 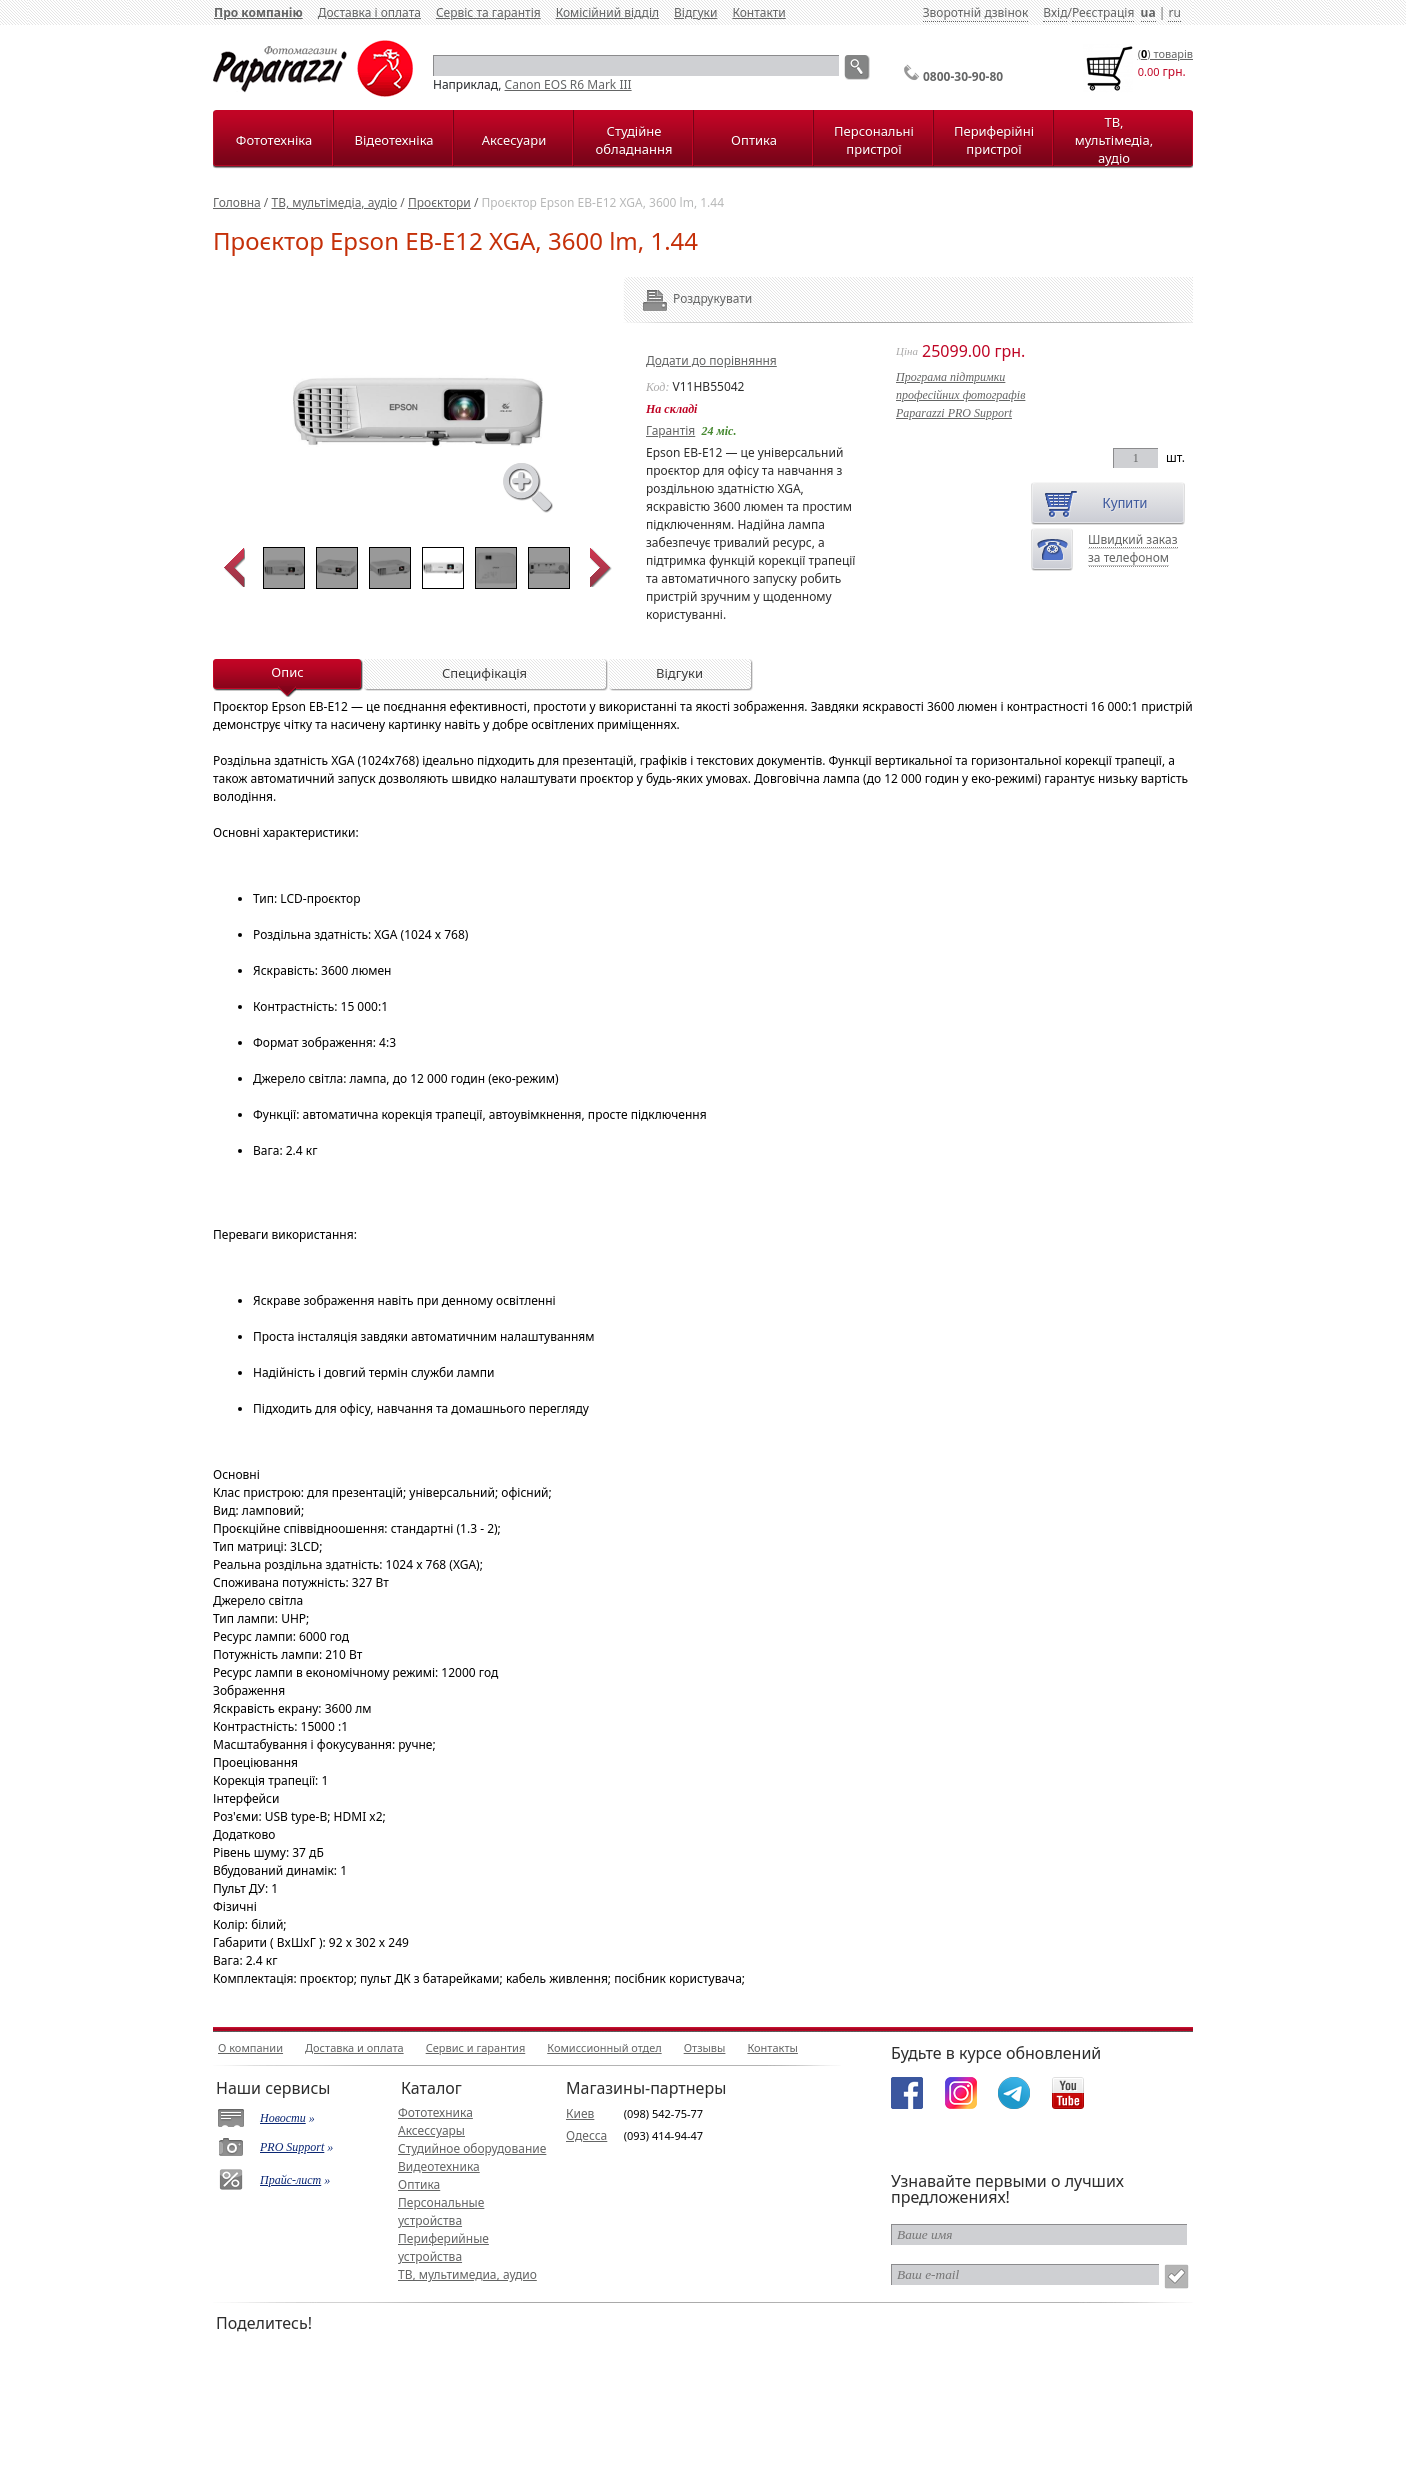 What do you see at coordinates (874, 140) in the screenshot?
I see `Персональні пристрої` at bounding box center [874, 140].